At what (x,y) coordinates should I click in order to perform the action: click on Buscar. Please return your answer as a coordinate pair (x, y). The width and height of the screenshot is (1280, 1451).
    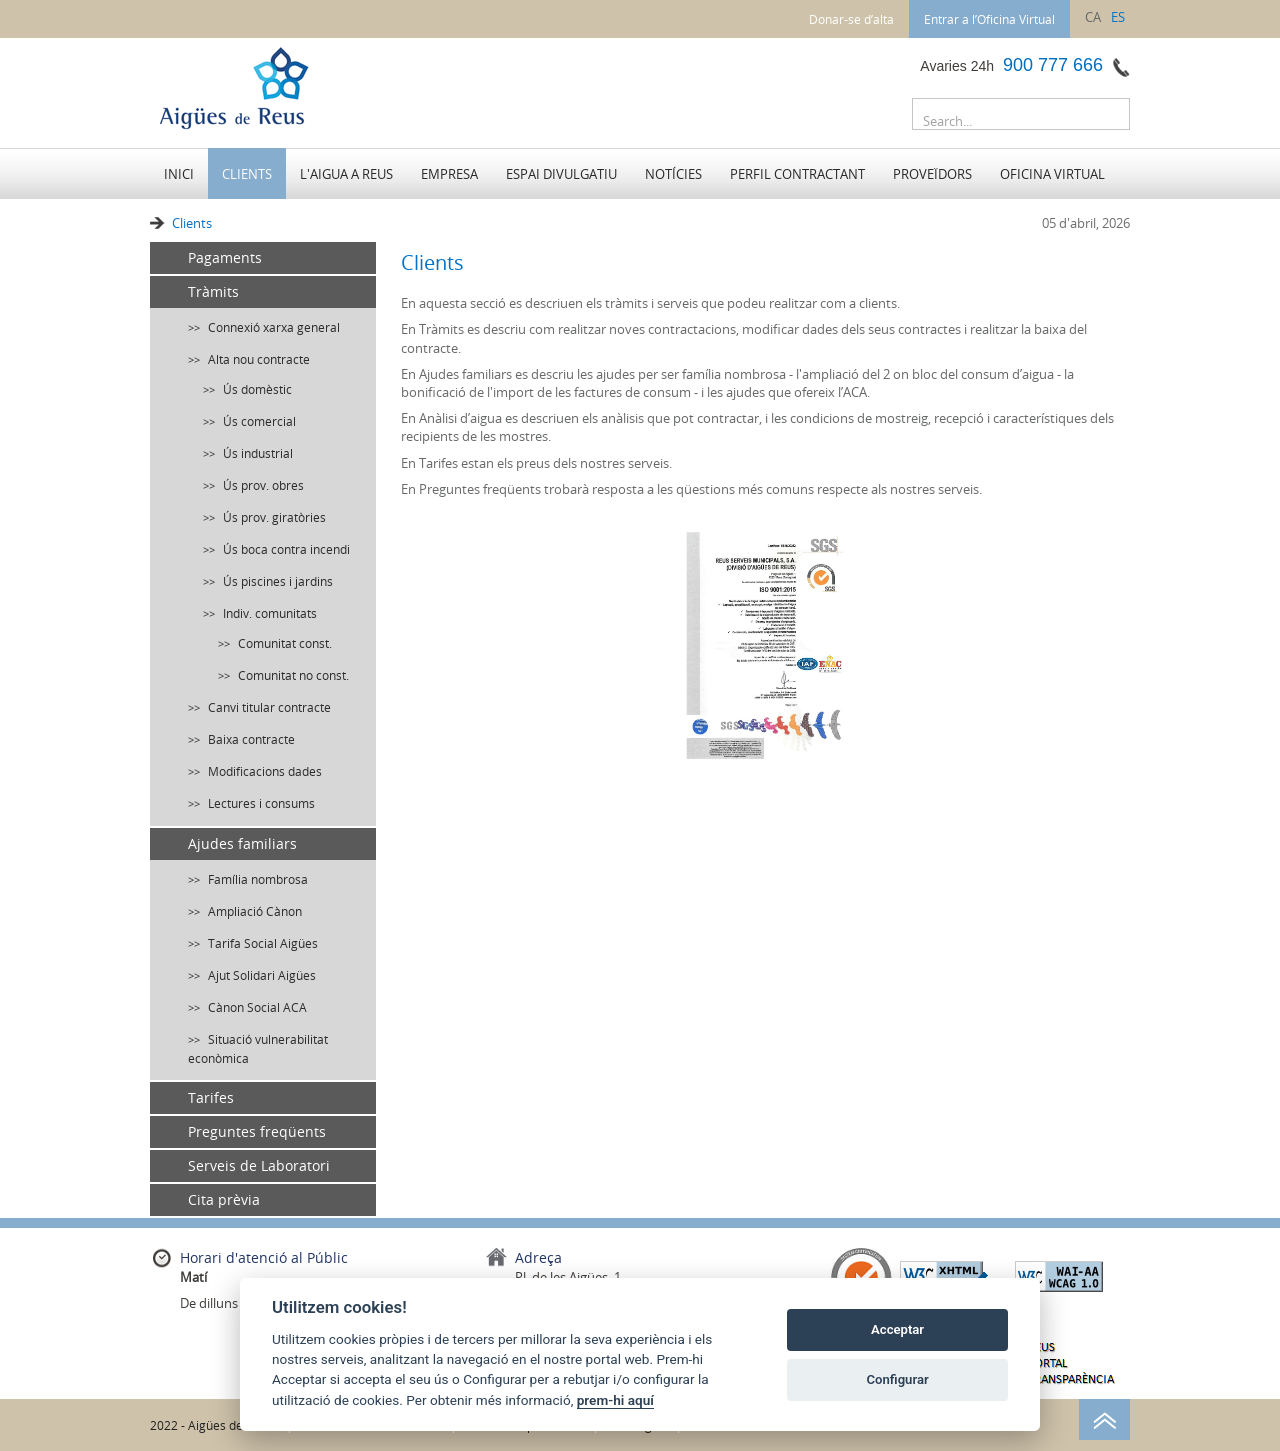
    Looking at the image, I should click on (1110, 118).